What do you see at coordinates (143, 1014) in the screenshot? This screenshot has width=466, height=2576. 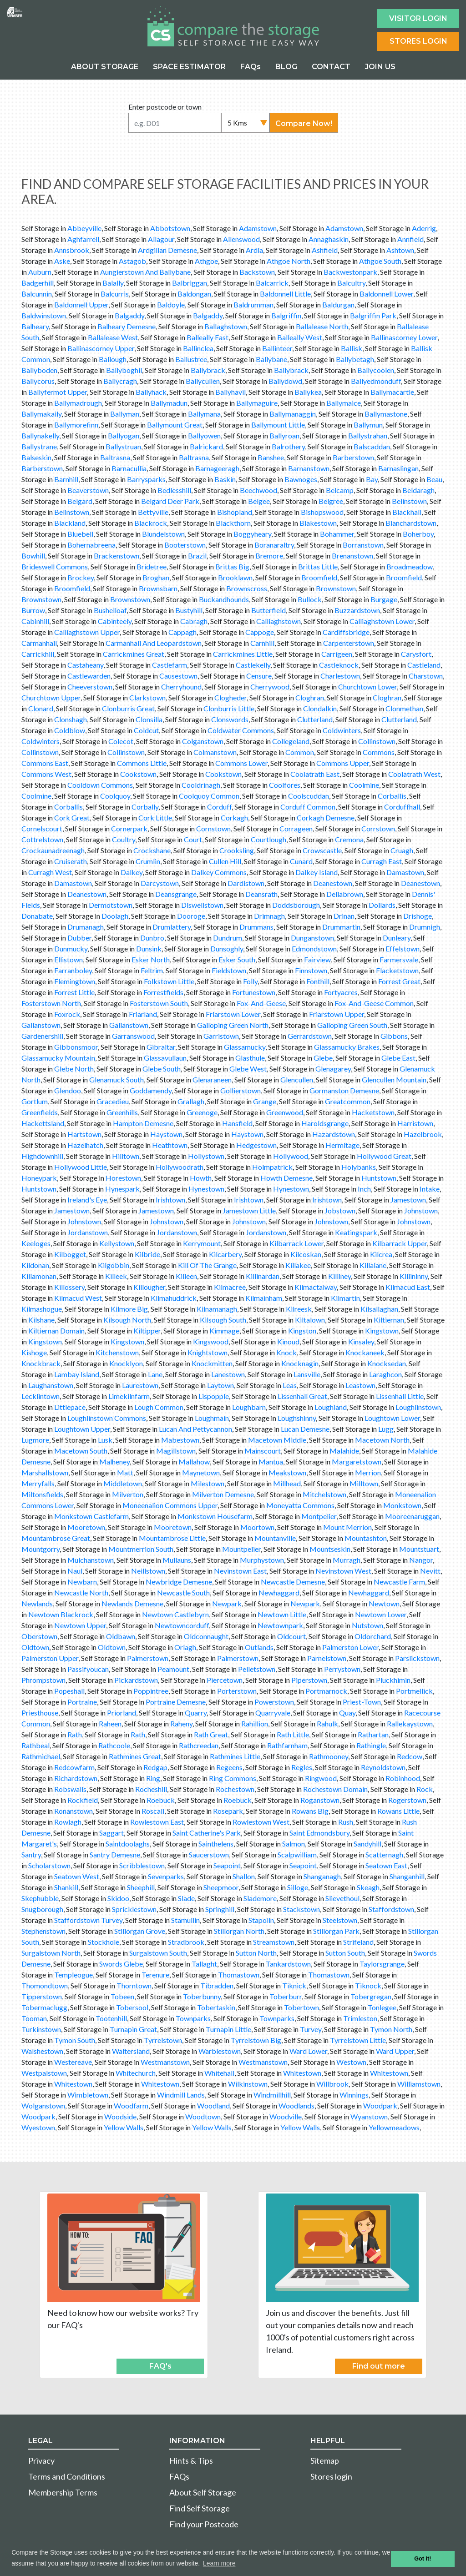 I see `Friarland` at bounding box center [143, 1014].